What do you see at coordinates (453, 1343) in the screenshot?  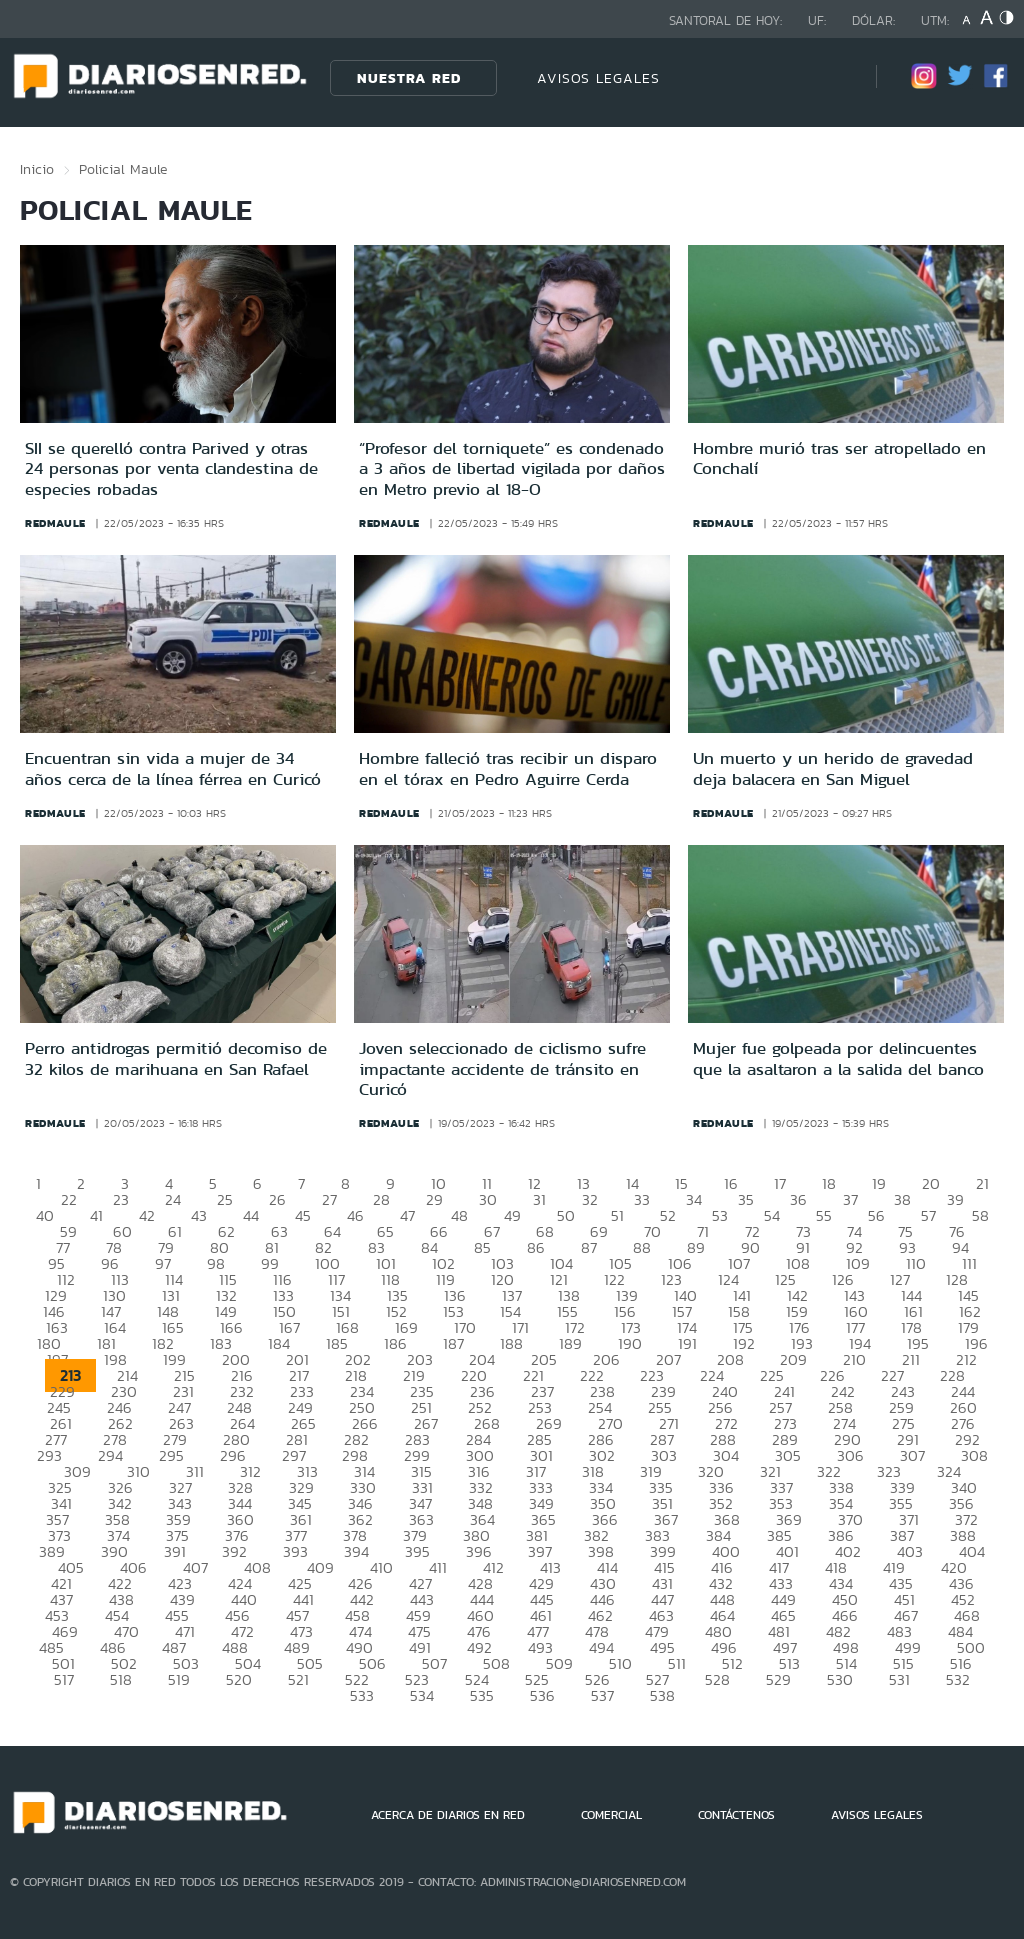 I see `187` at bounding box center [453, 1343].